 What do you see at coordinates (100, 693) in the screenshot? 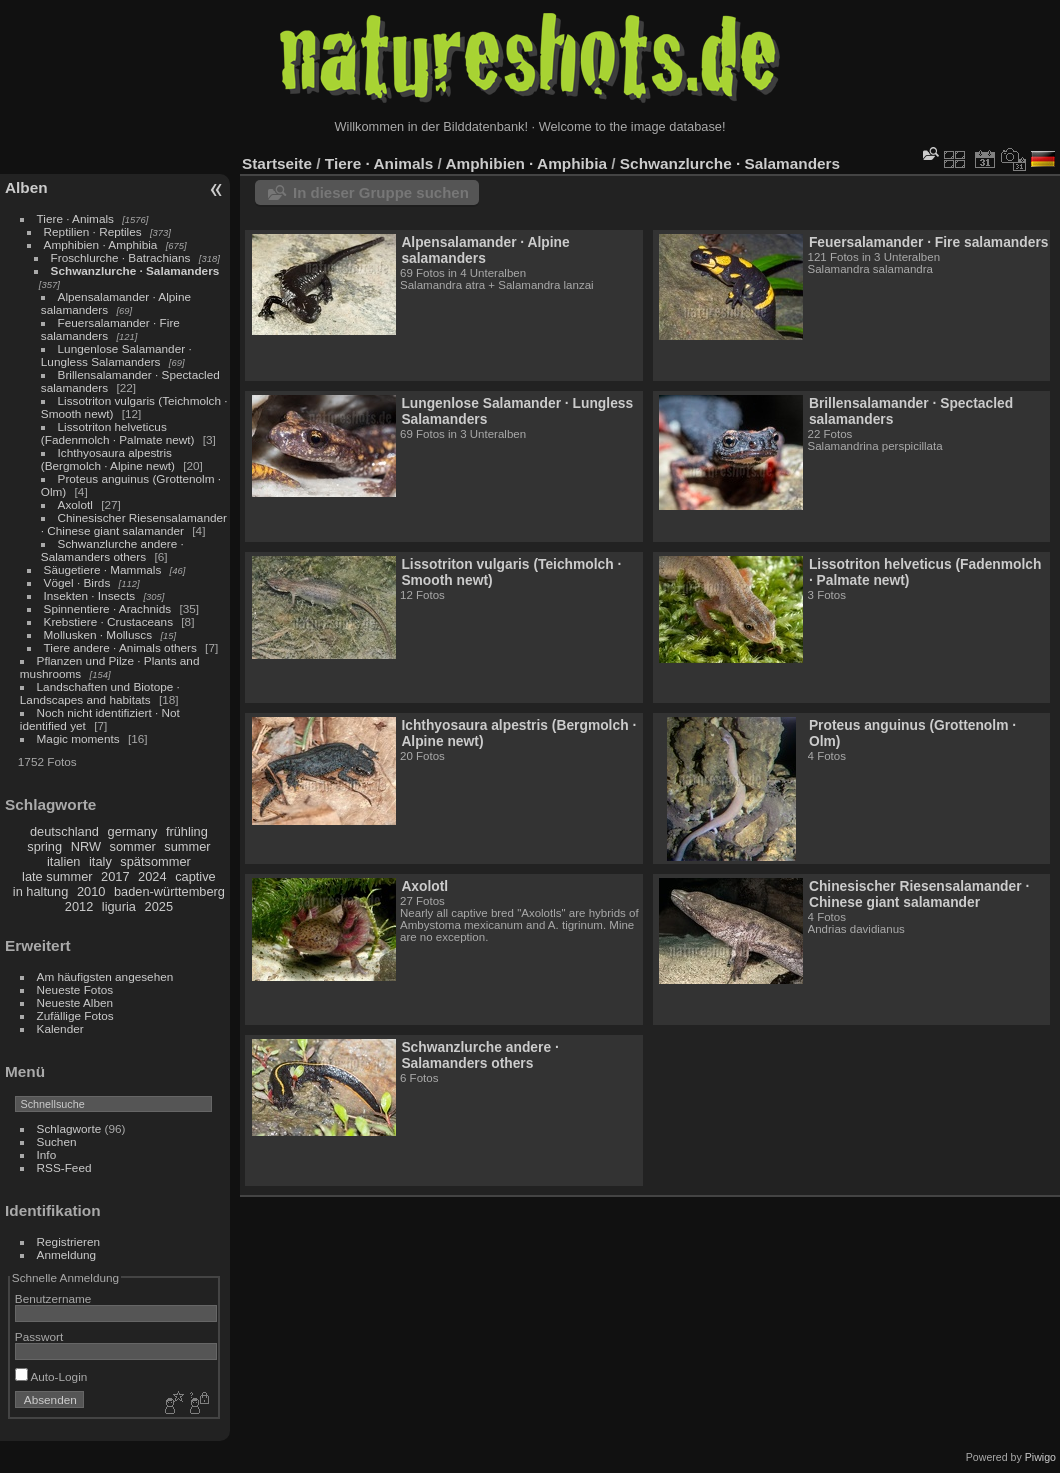
I see `Landschaften und Biotope · Landscapes and habitats` at bounding box center [100, 693].